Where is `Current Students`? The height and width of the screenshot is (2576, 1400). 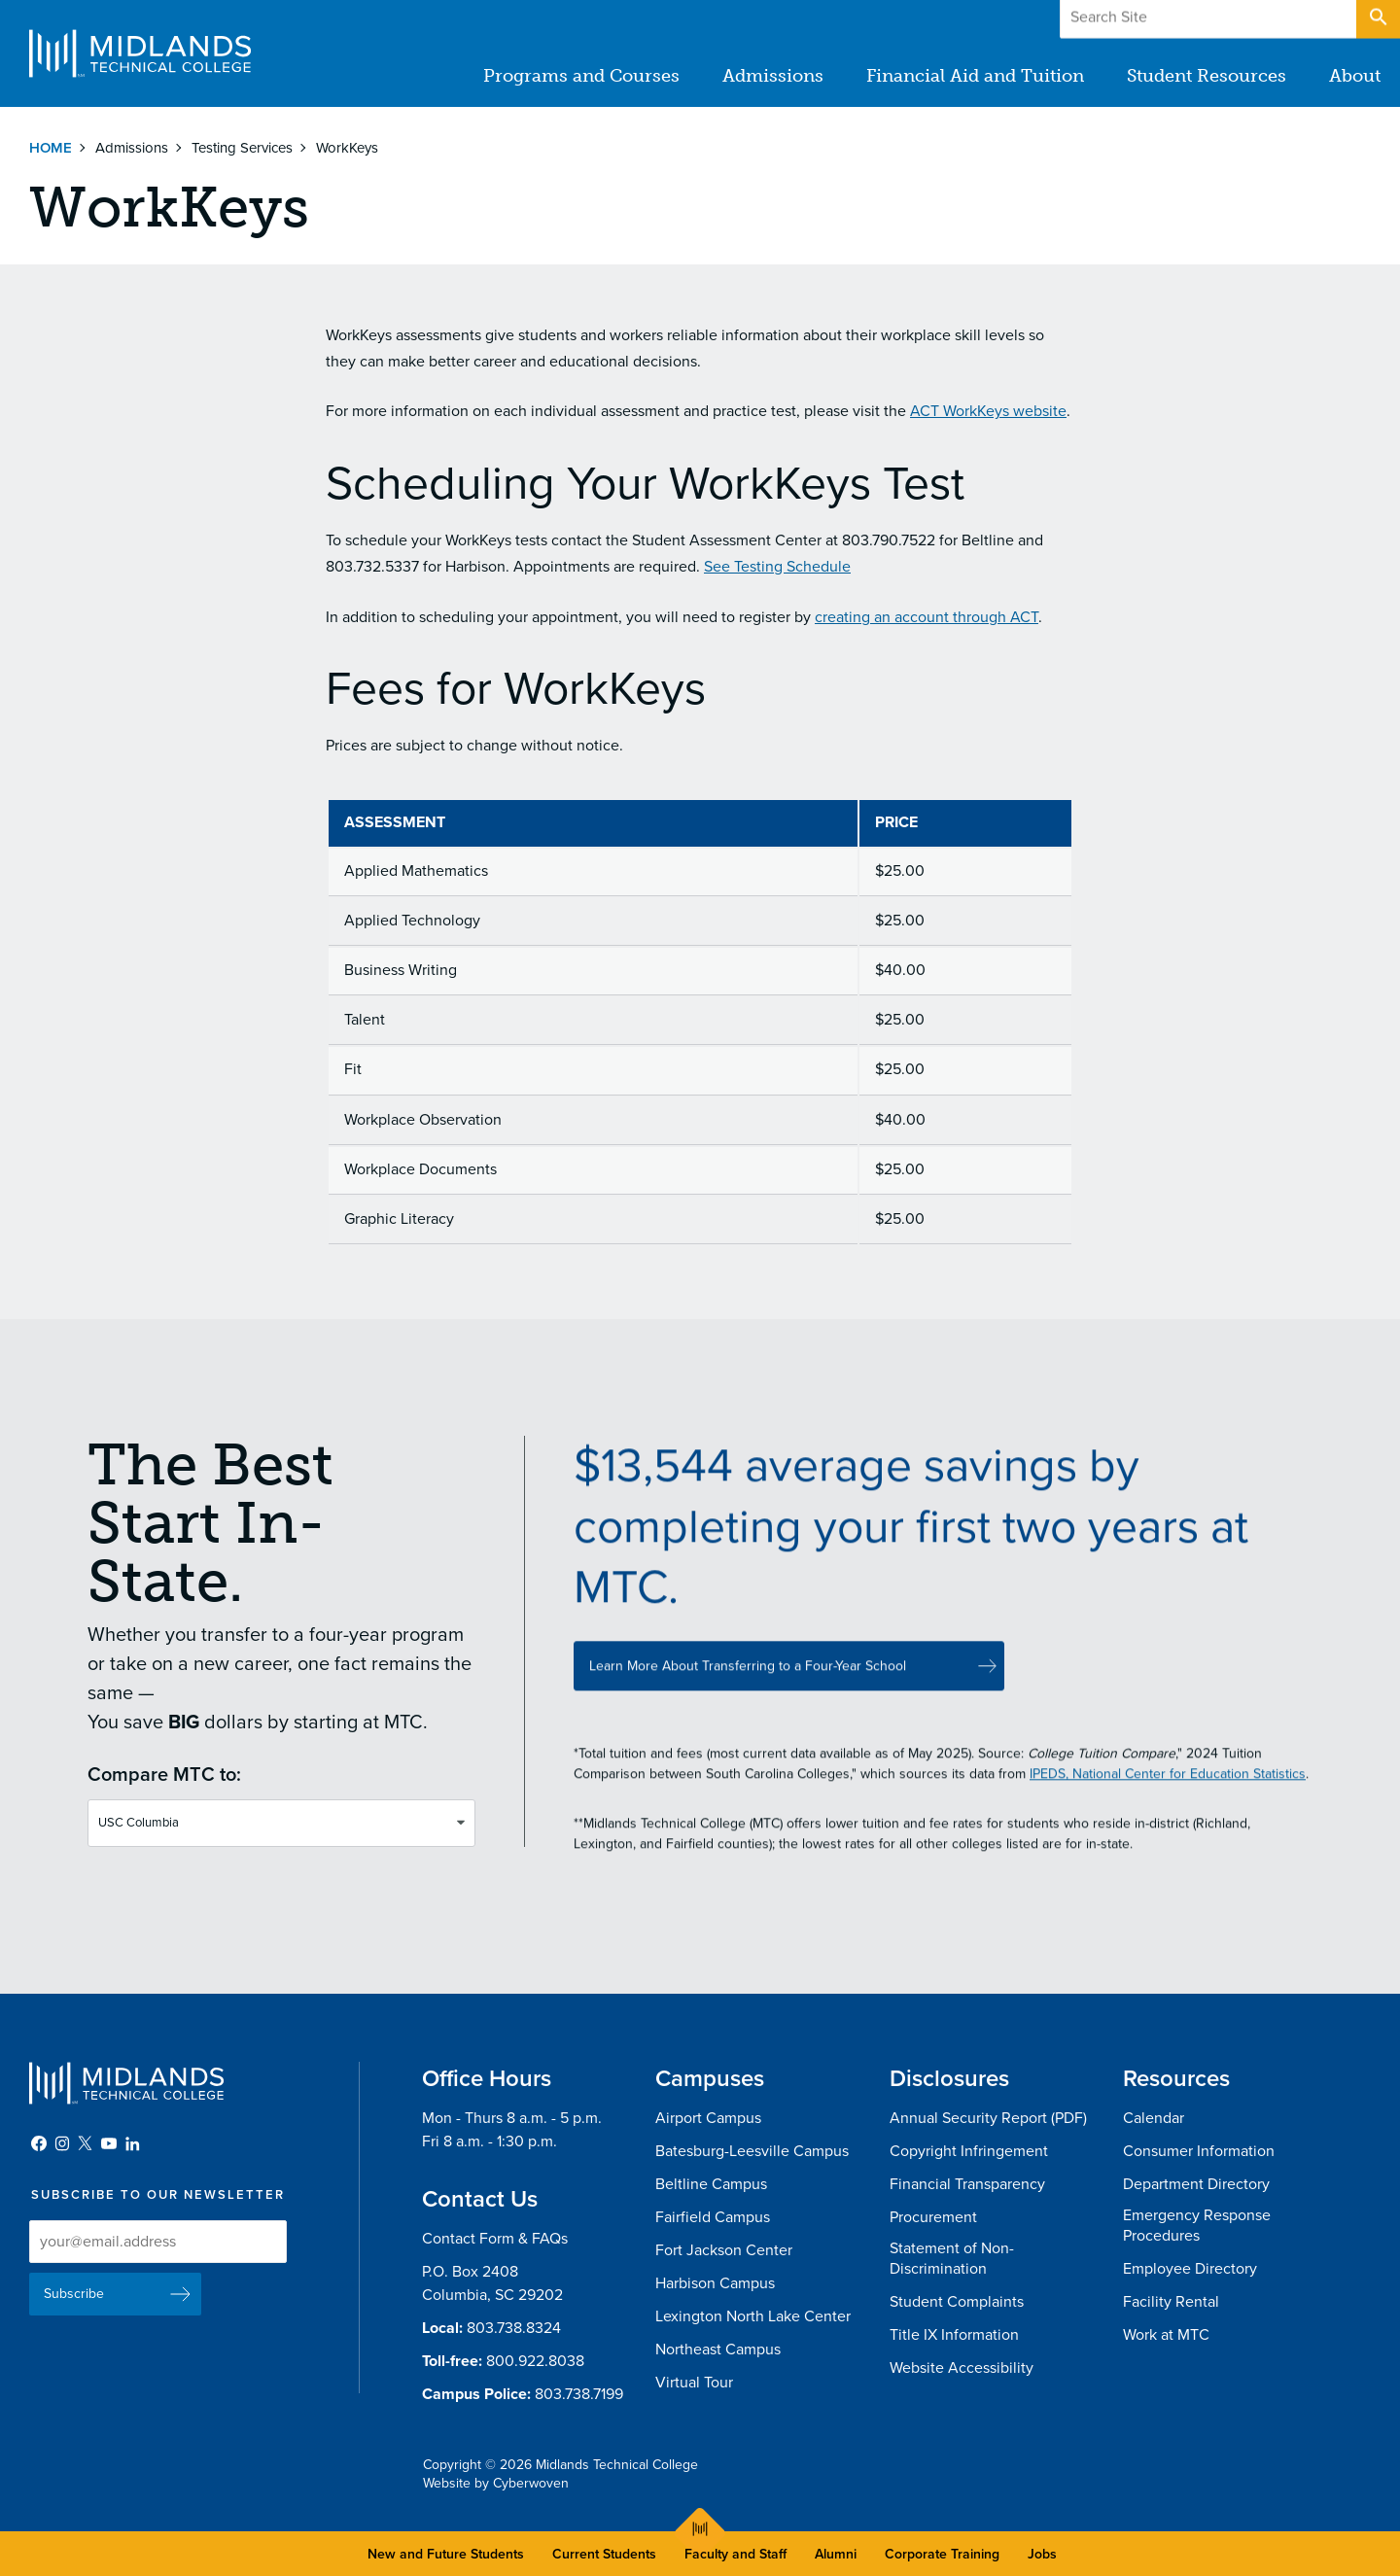
Current Students is located at coordinates (604, 2554).